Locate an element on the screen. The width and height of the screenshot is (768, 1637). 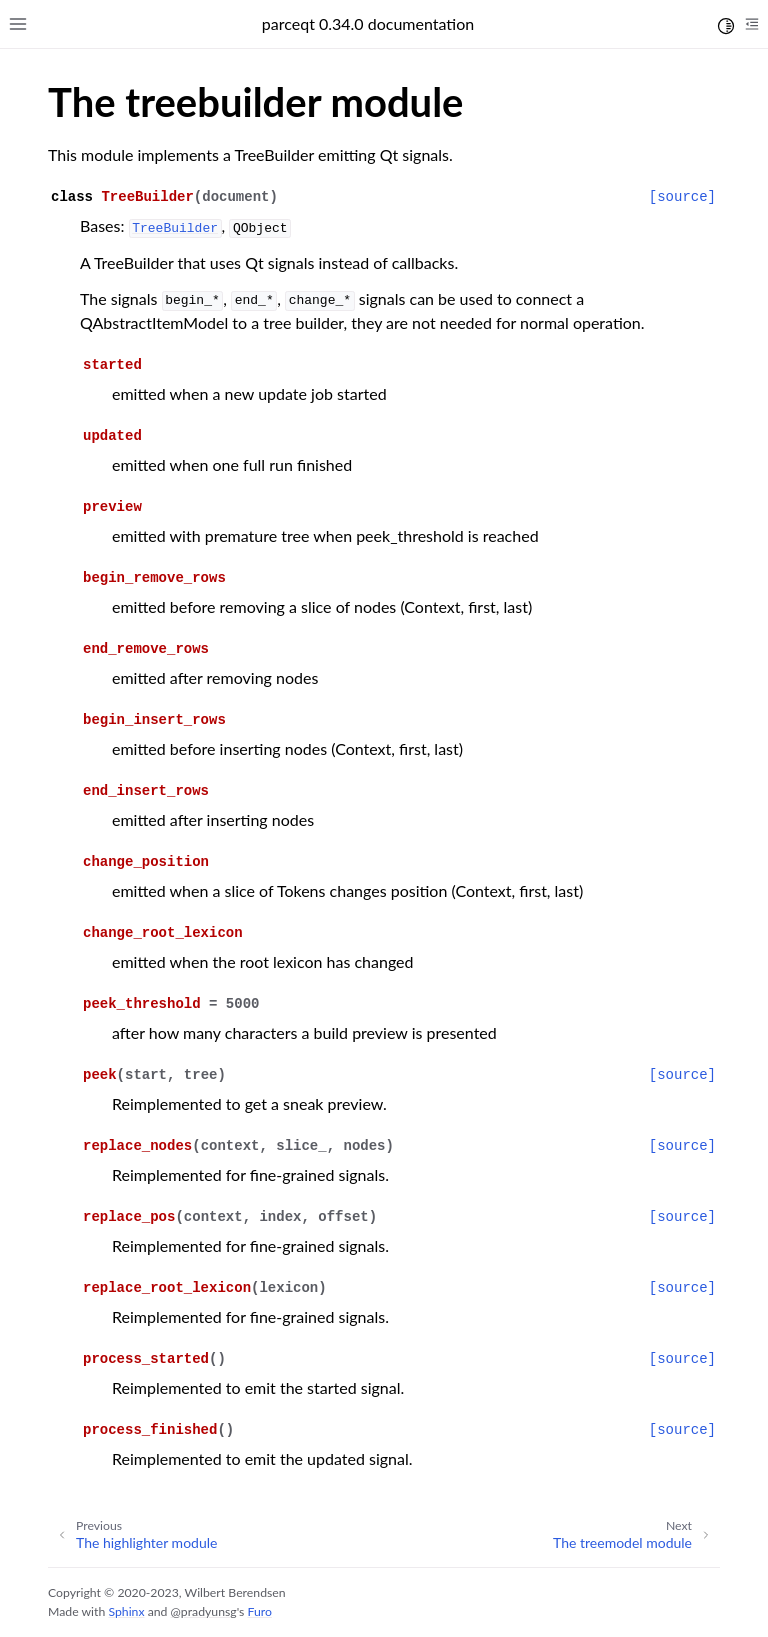
@pradyunsg is located at coordinates (204, 1611).